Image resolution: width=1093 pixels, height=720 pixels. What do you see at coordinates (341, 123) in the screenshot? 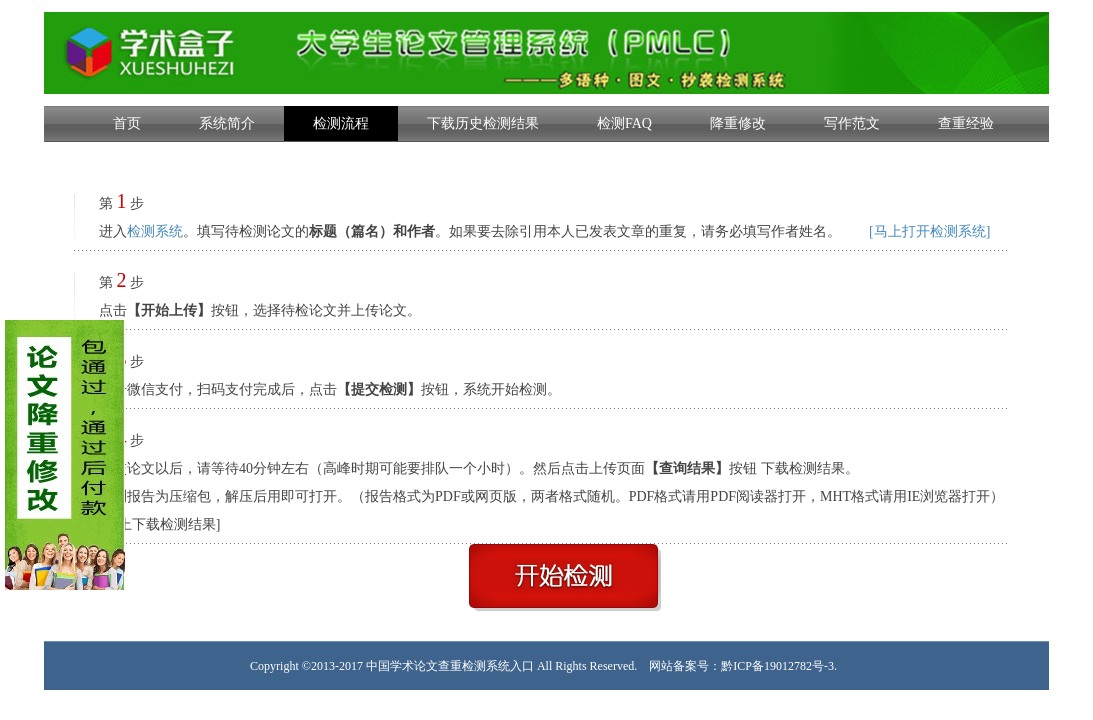
I see `检测流程` at bounding box center [341, 123].